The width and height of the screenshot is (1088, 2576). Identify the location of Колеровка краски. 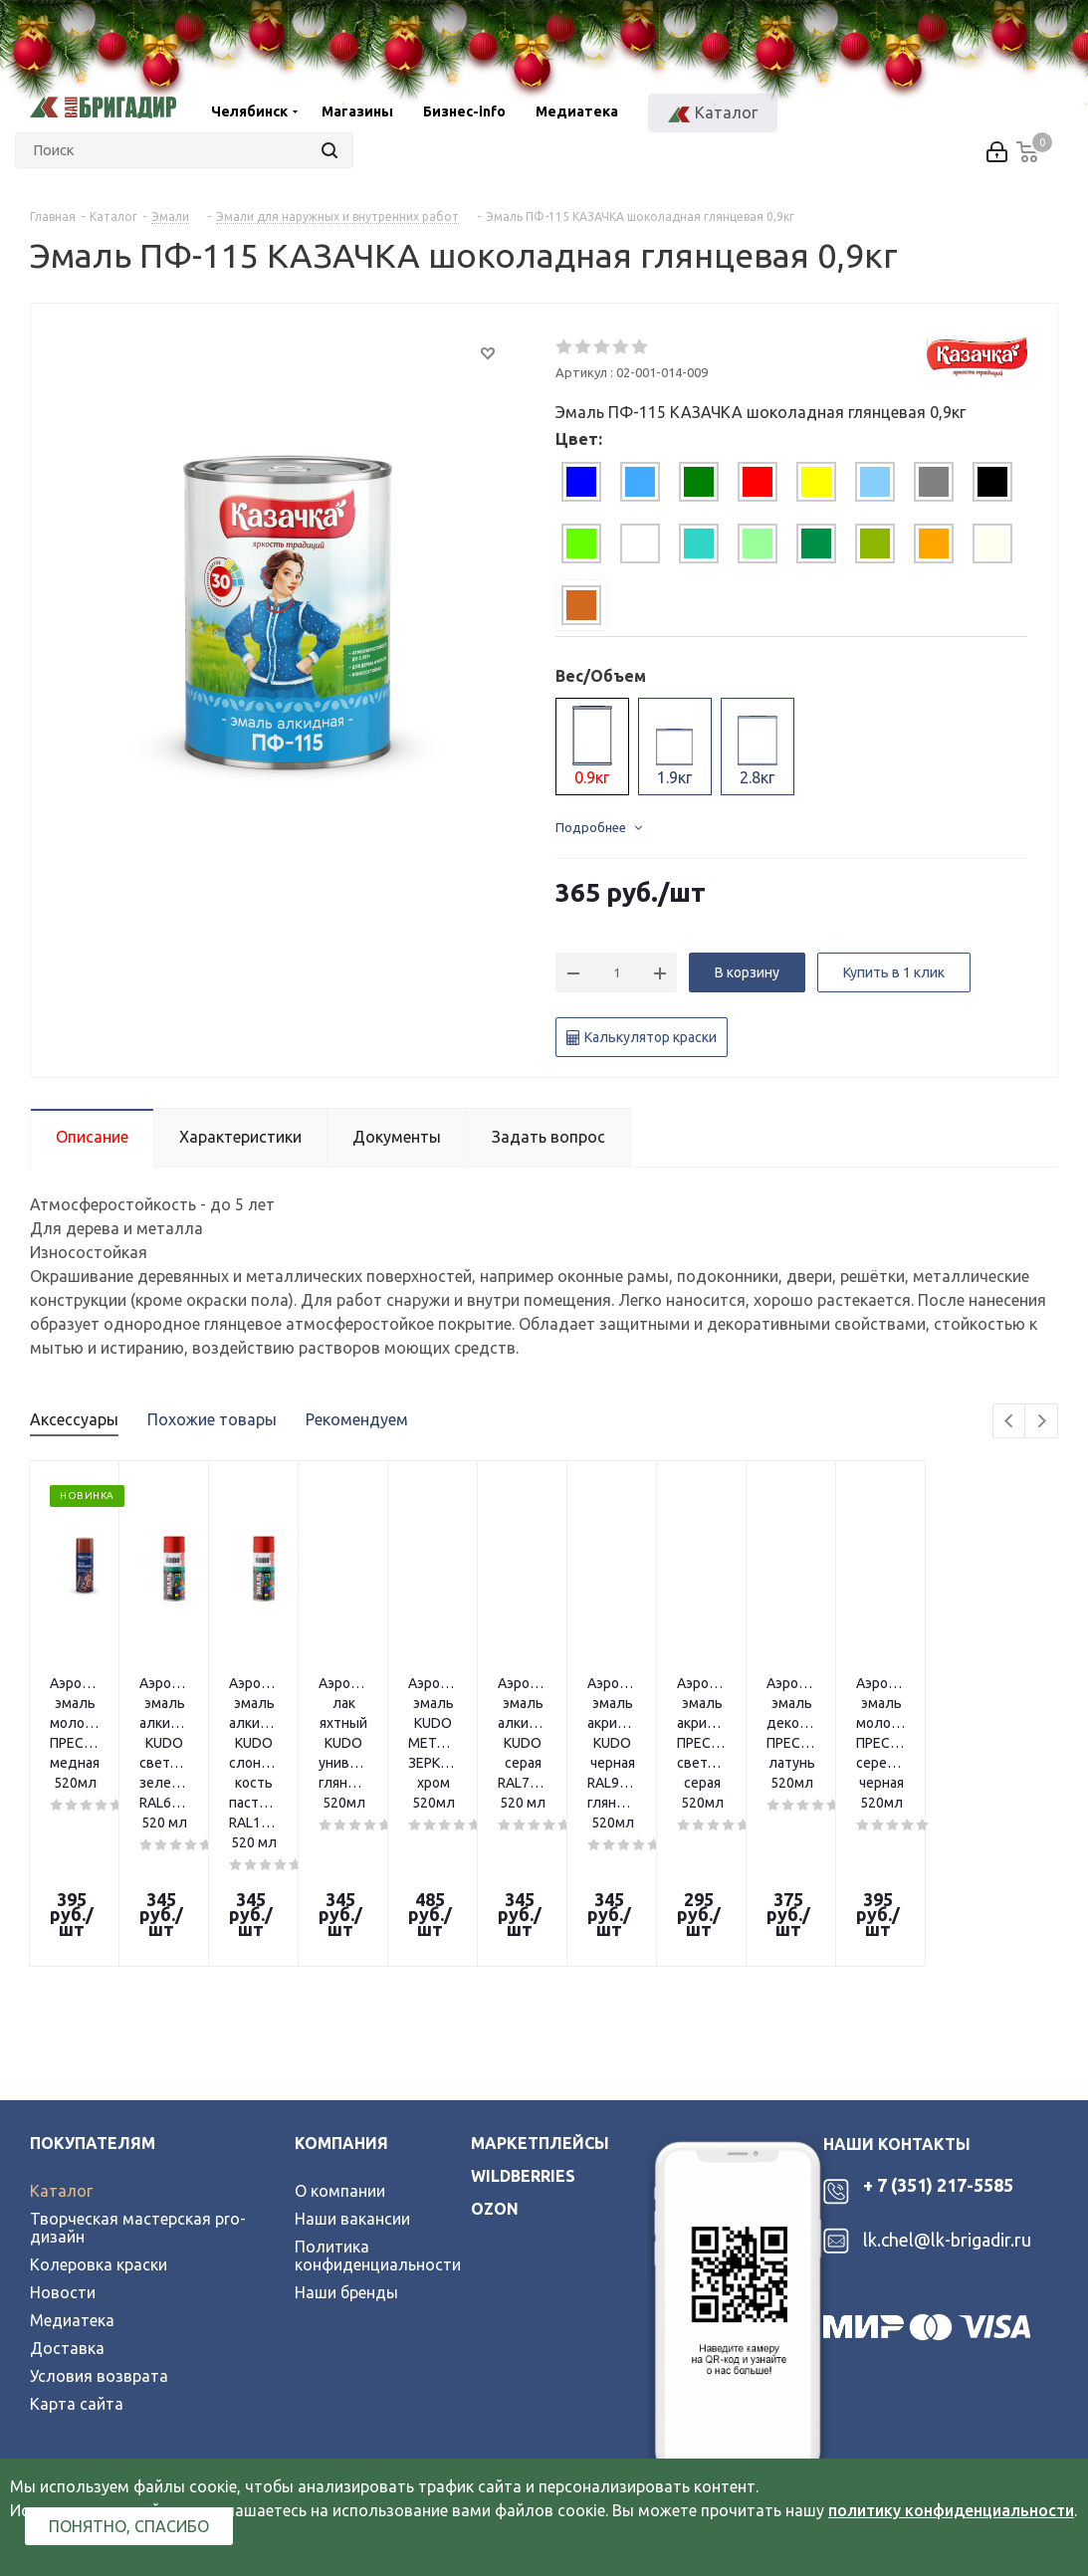
(98, 2095).